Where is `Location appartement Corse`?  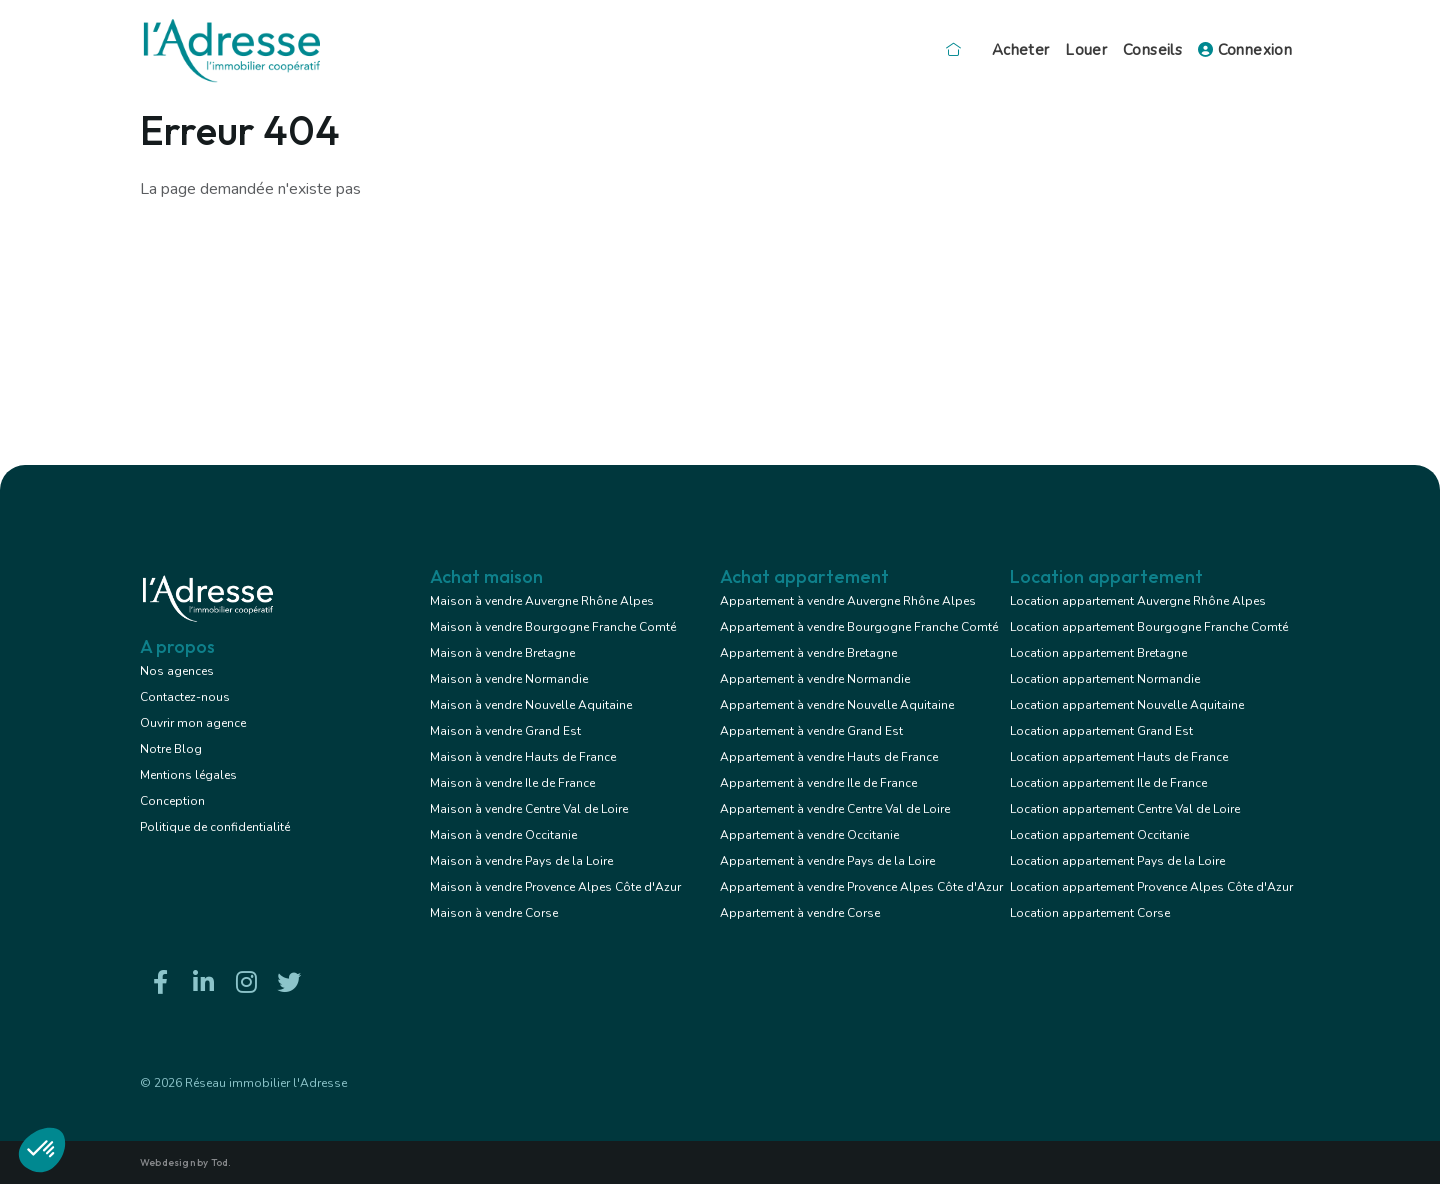
Location appartement Corse is located at coordinates (1090, 913).